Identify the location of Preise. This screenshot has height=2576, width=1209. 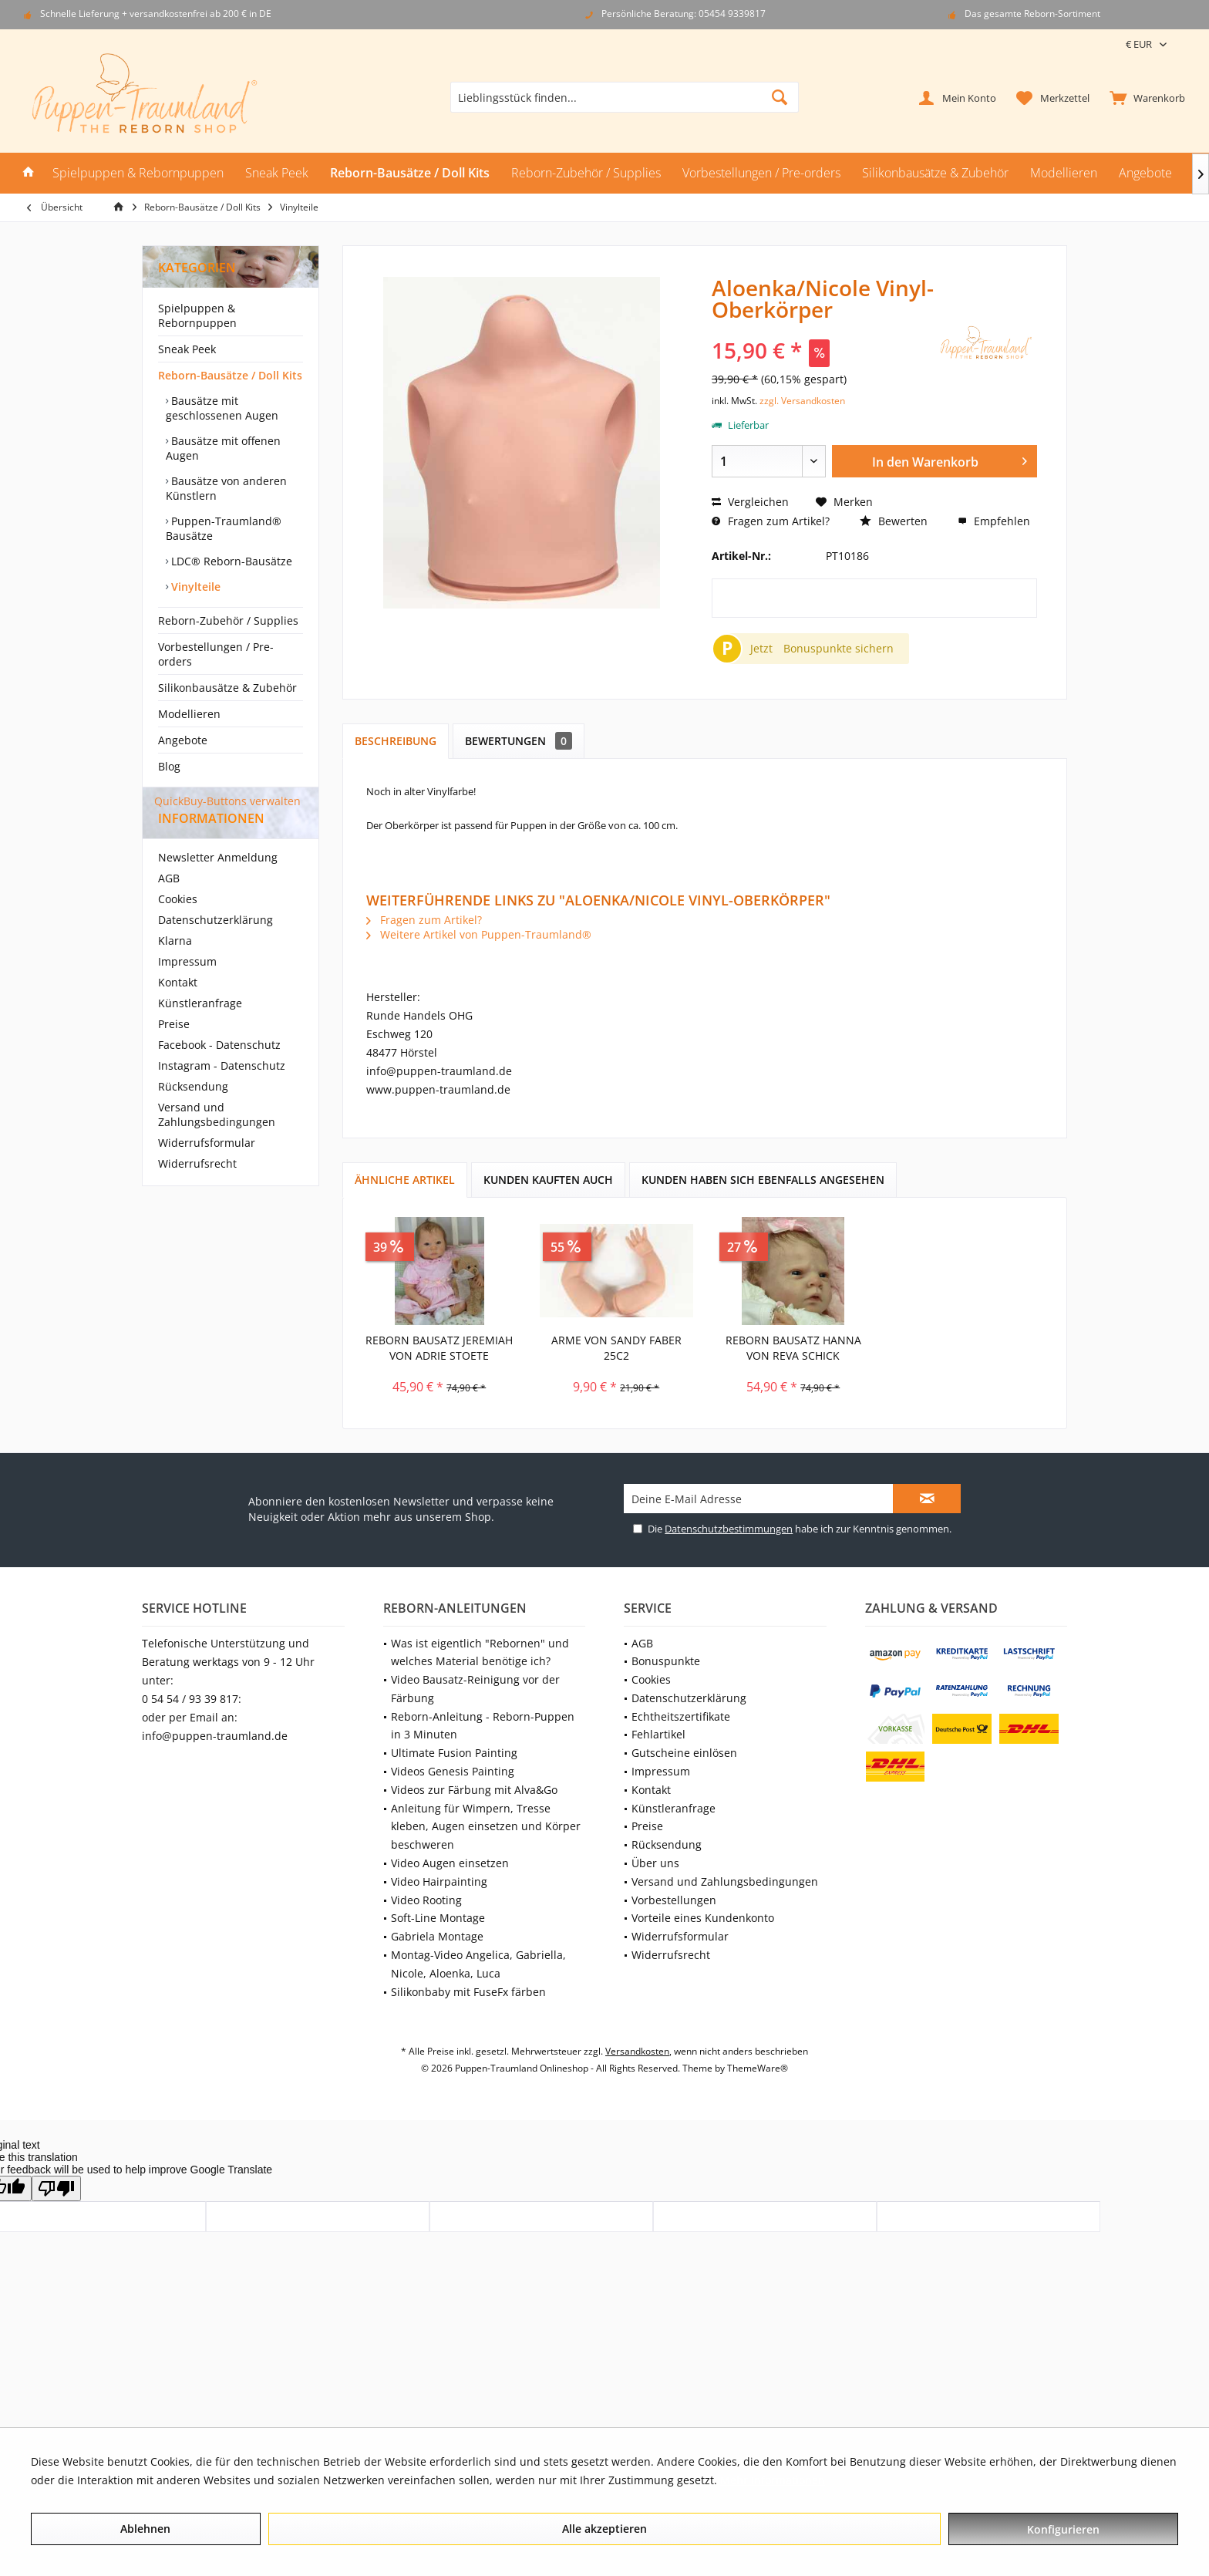
(174, 1051).